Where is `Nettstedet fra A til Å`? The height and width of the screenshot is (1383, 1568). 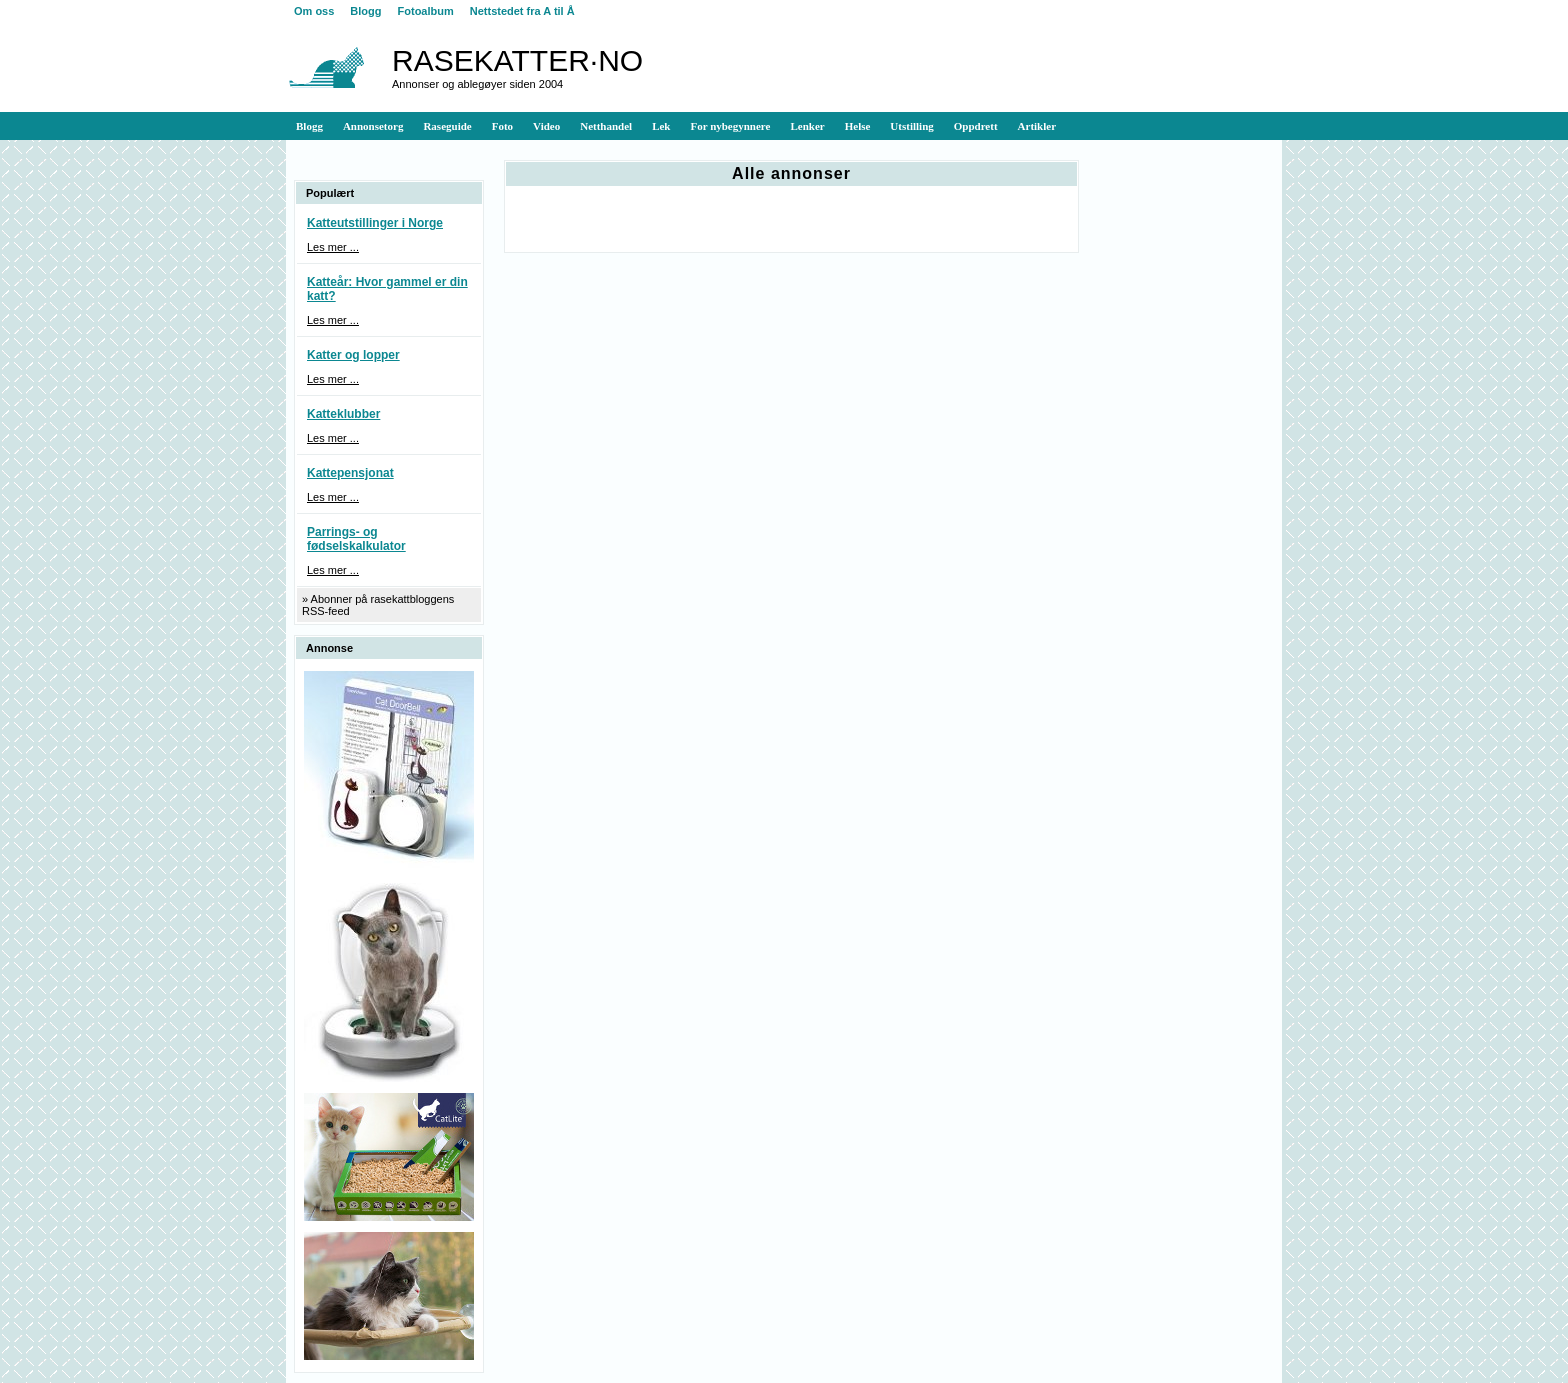
Nettstedet fra A til Å is located at coordinates (522, 11).